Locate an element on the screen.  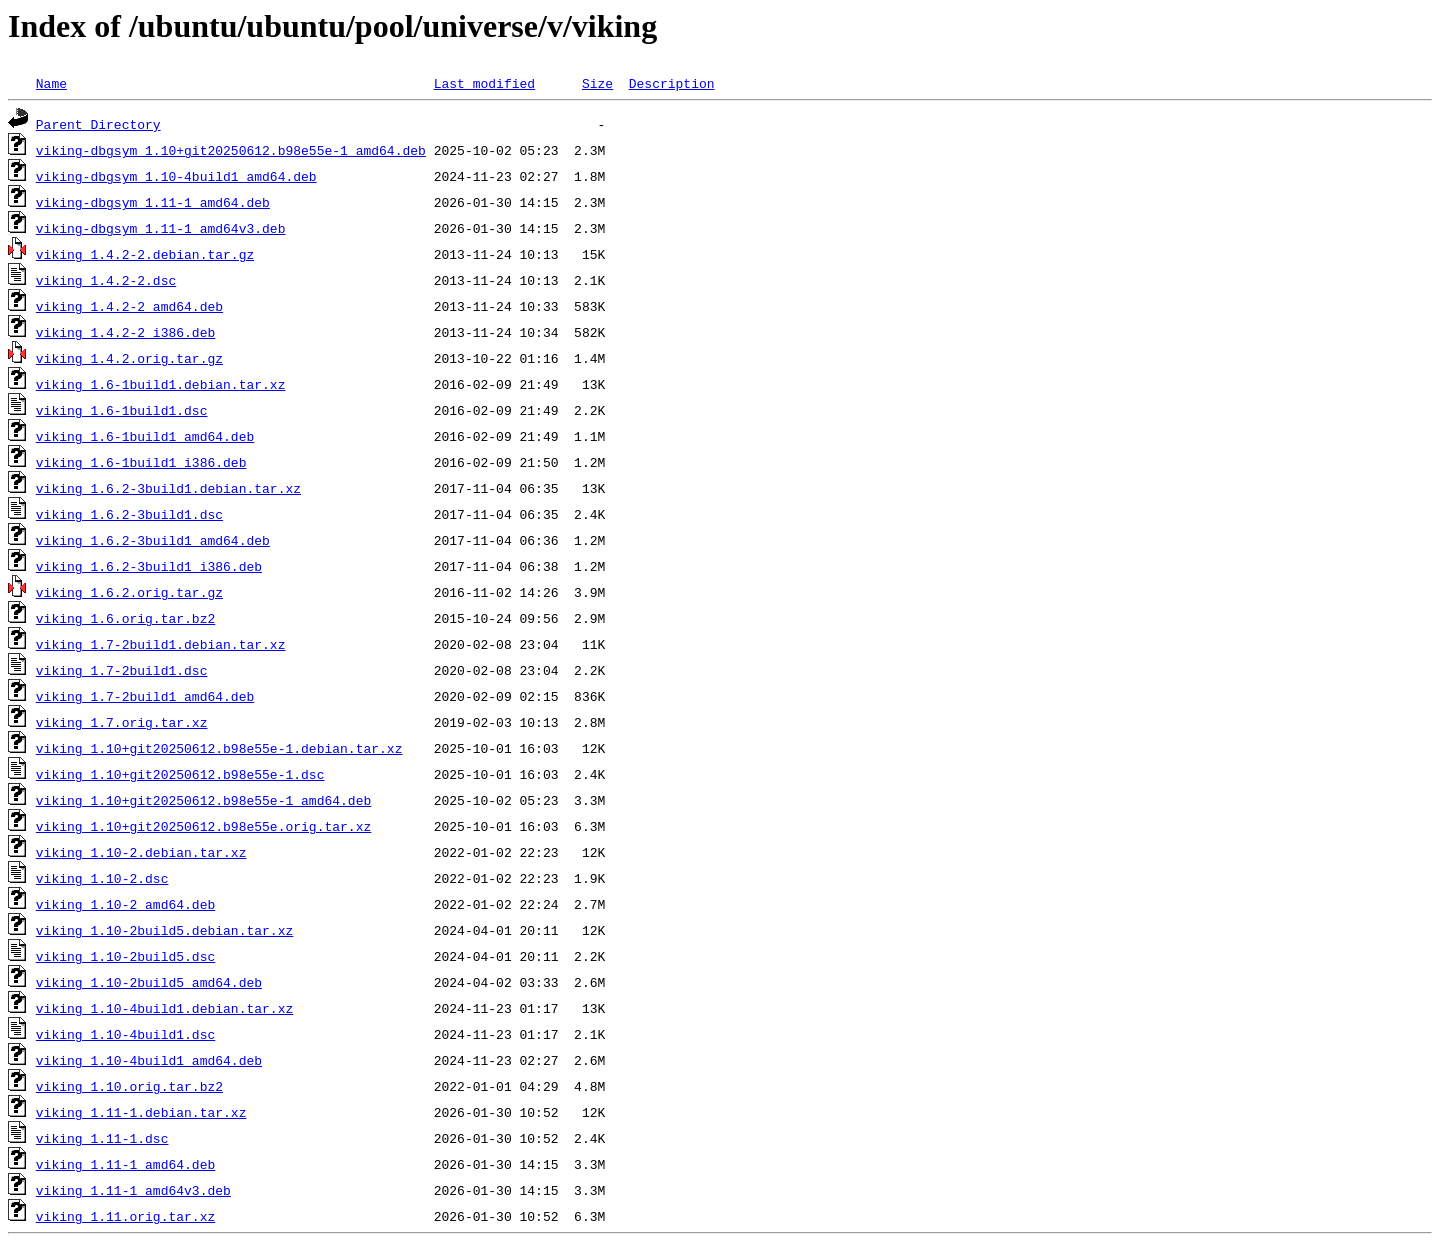
viking_1.10-4build1.dsc is located at coordinates (125, 1034).